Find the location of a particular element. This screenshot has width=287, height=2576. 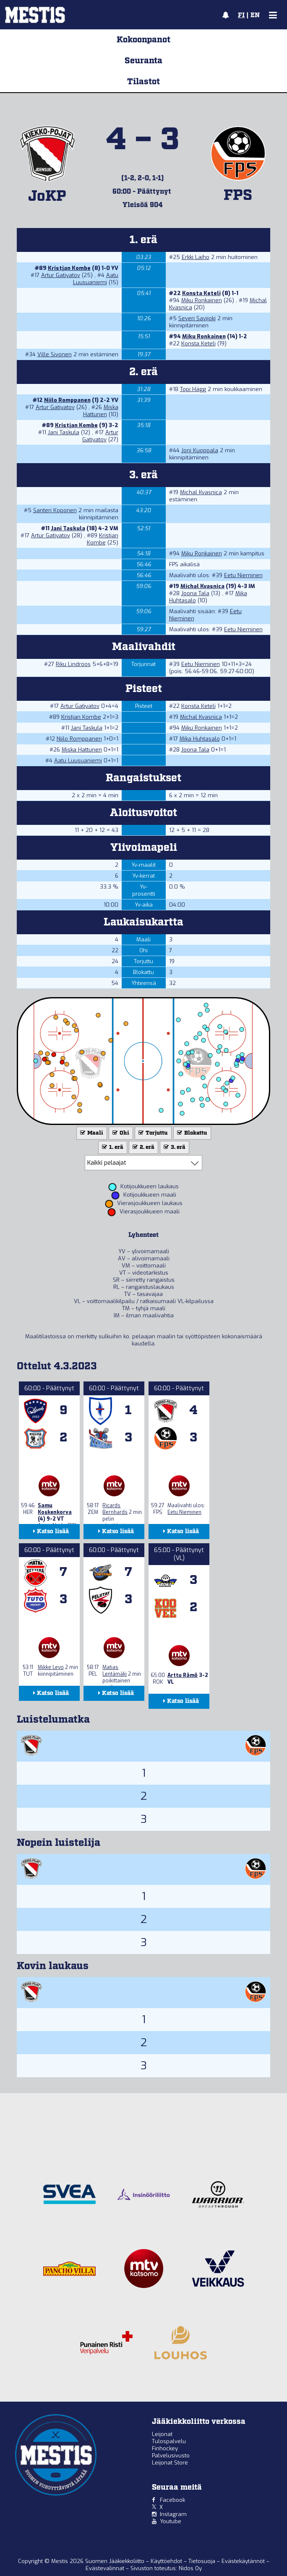

Eetu Nieminen is located at coordinates (243, 575).